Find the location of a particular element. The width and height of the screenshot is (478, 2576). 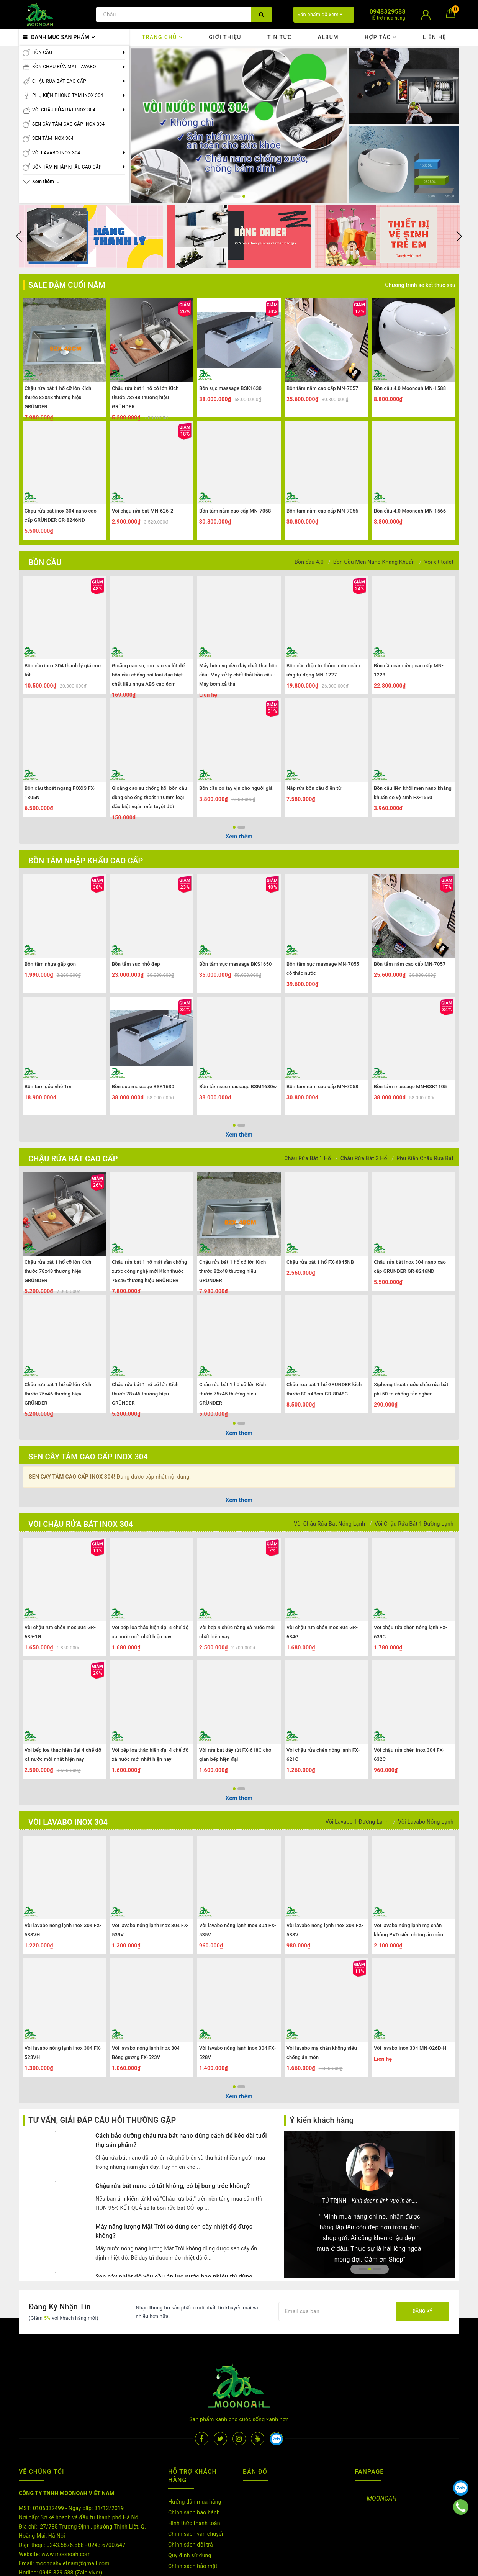

Hướng dẫn mua hàng is located at coordinates (194, 2455).